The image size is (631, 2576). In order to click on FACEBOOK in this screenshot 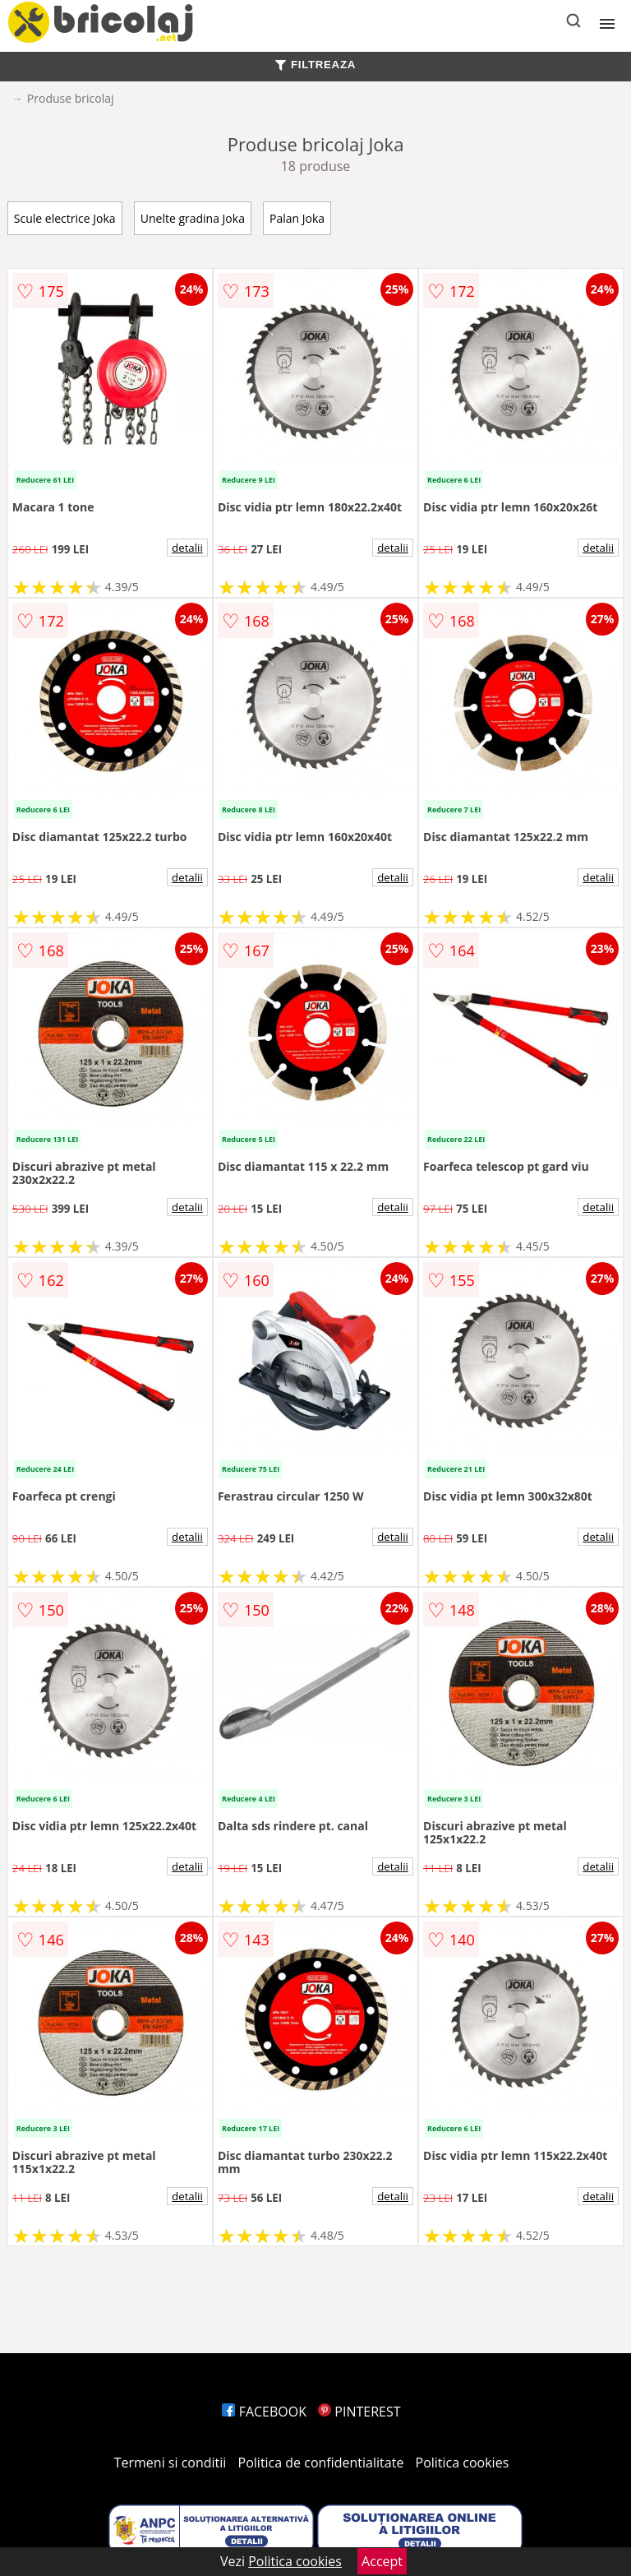, I will do `click(264, 2412)`.